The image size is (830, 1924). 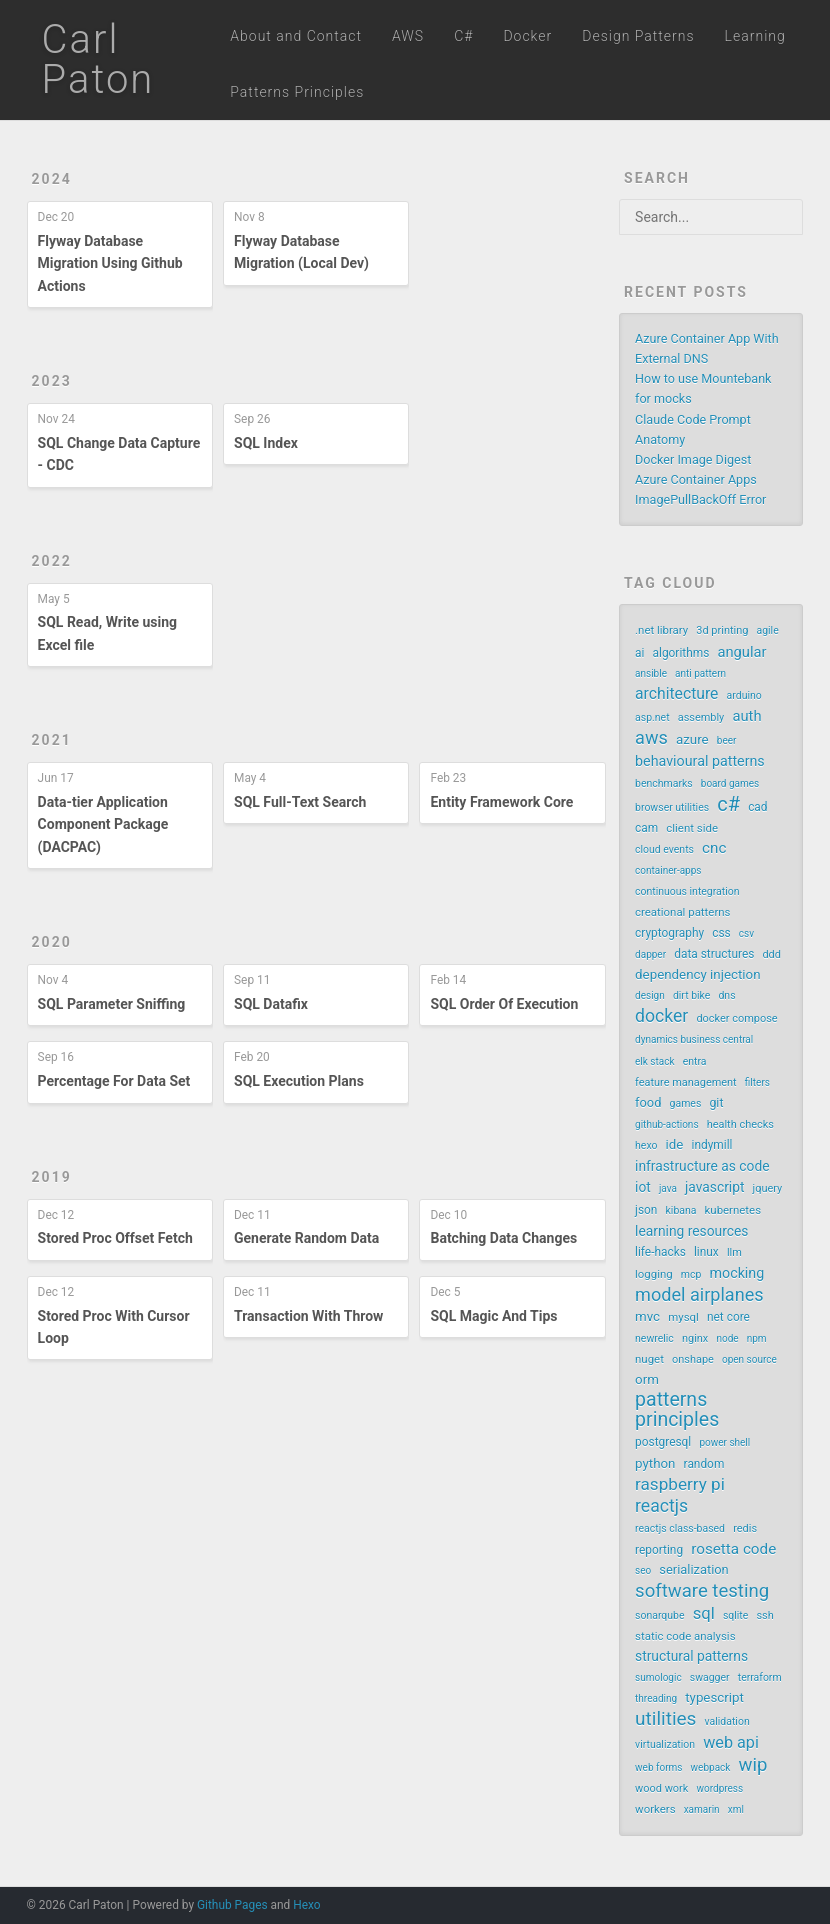 What do you see at coordinates (704, 1613) in the screenshot?
I see `sql` at bounding box center [704, 1613].